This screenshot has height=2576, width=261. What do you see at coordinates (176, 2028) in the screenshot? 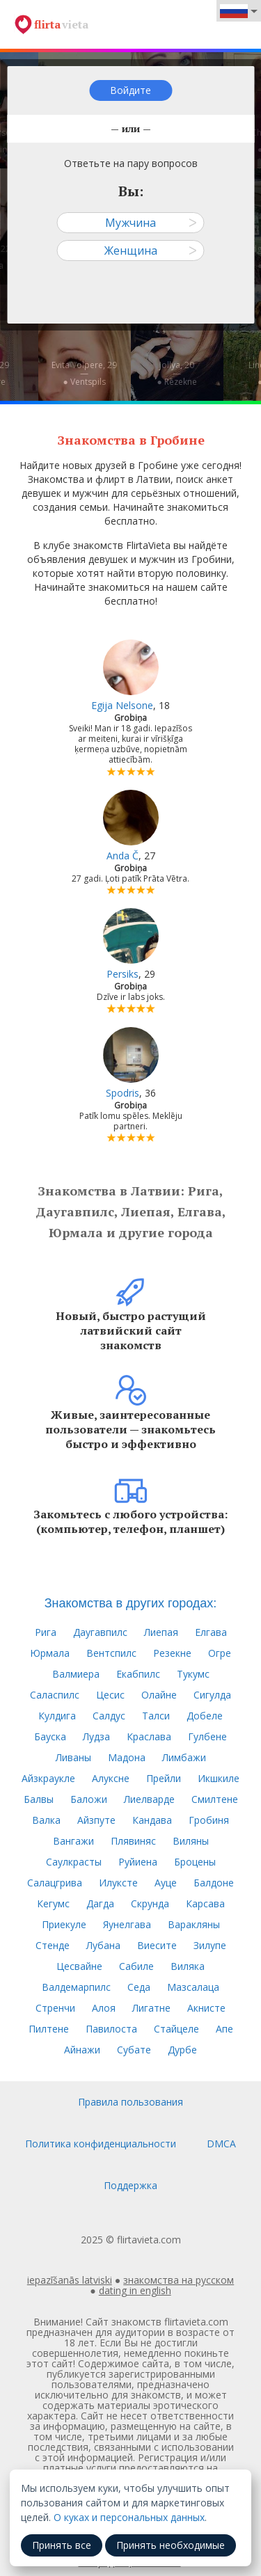
I see `Стайцеле` at bounding box center [176, 2028].